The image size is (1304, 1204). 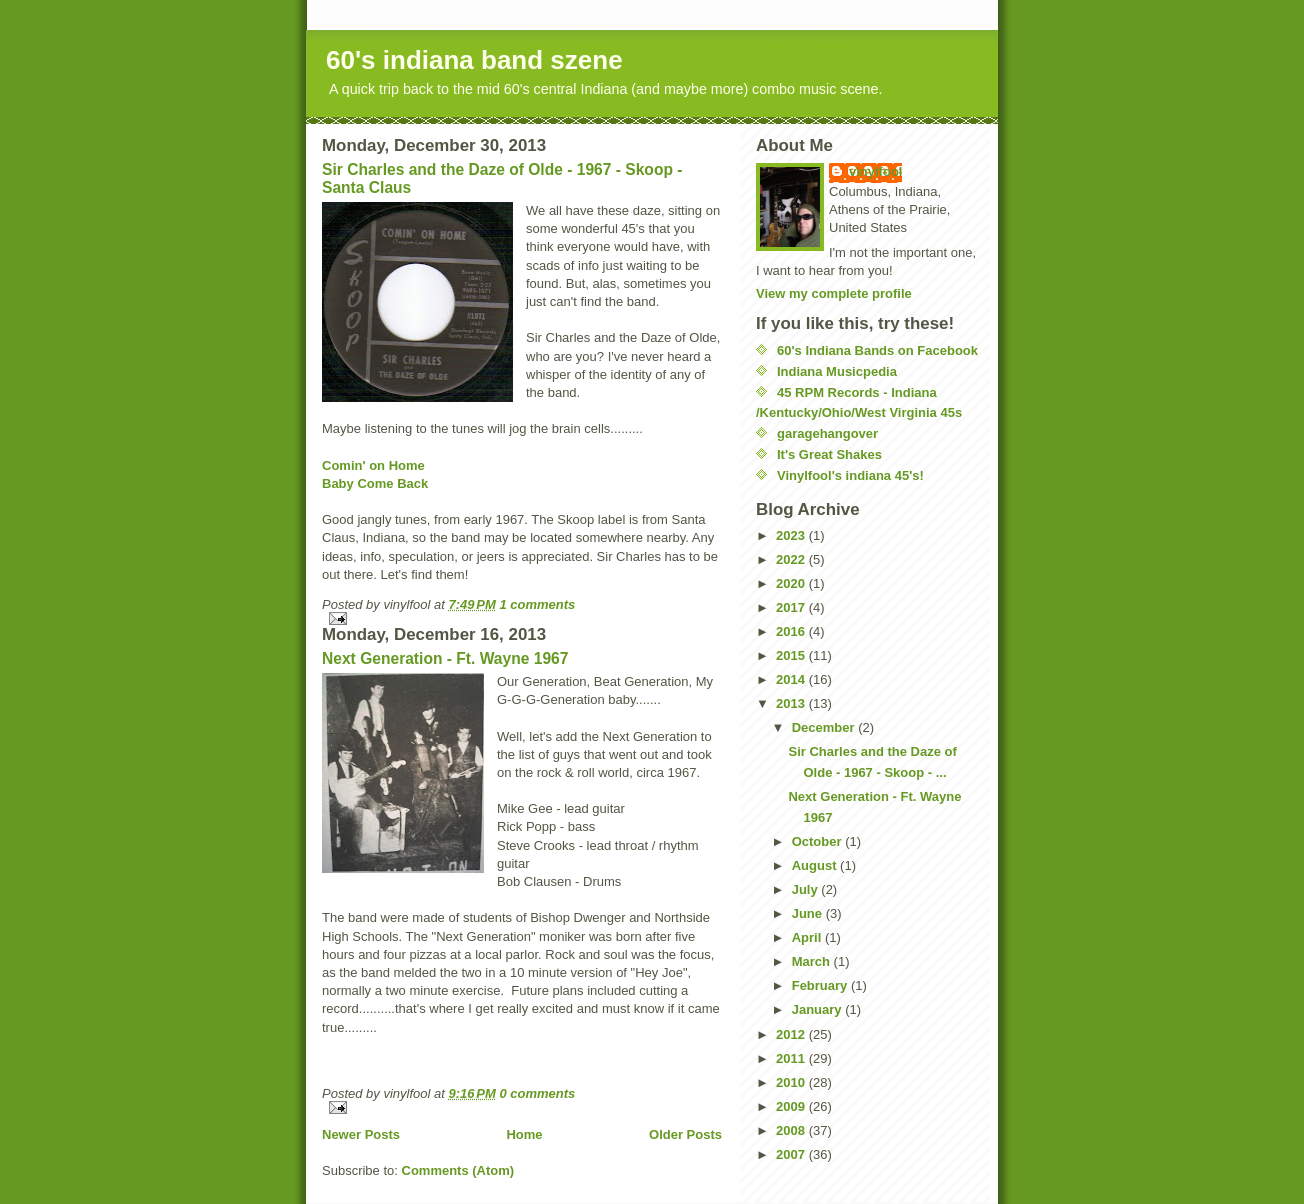 What do you see at coordinates (877, 350) in the screenshot?
I see `60's Indiana Bands on Facebook` at bounding box center [877, 350].